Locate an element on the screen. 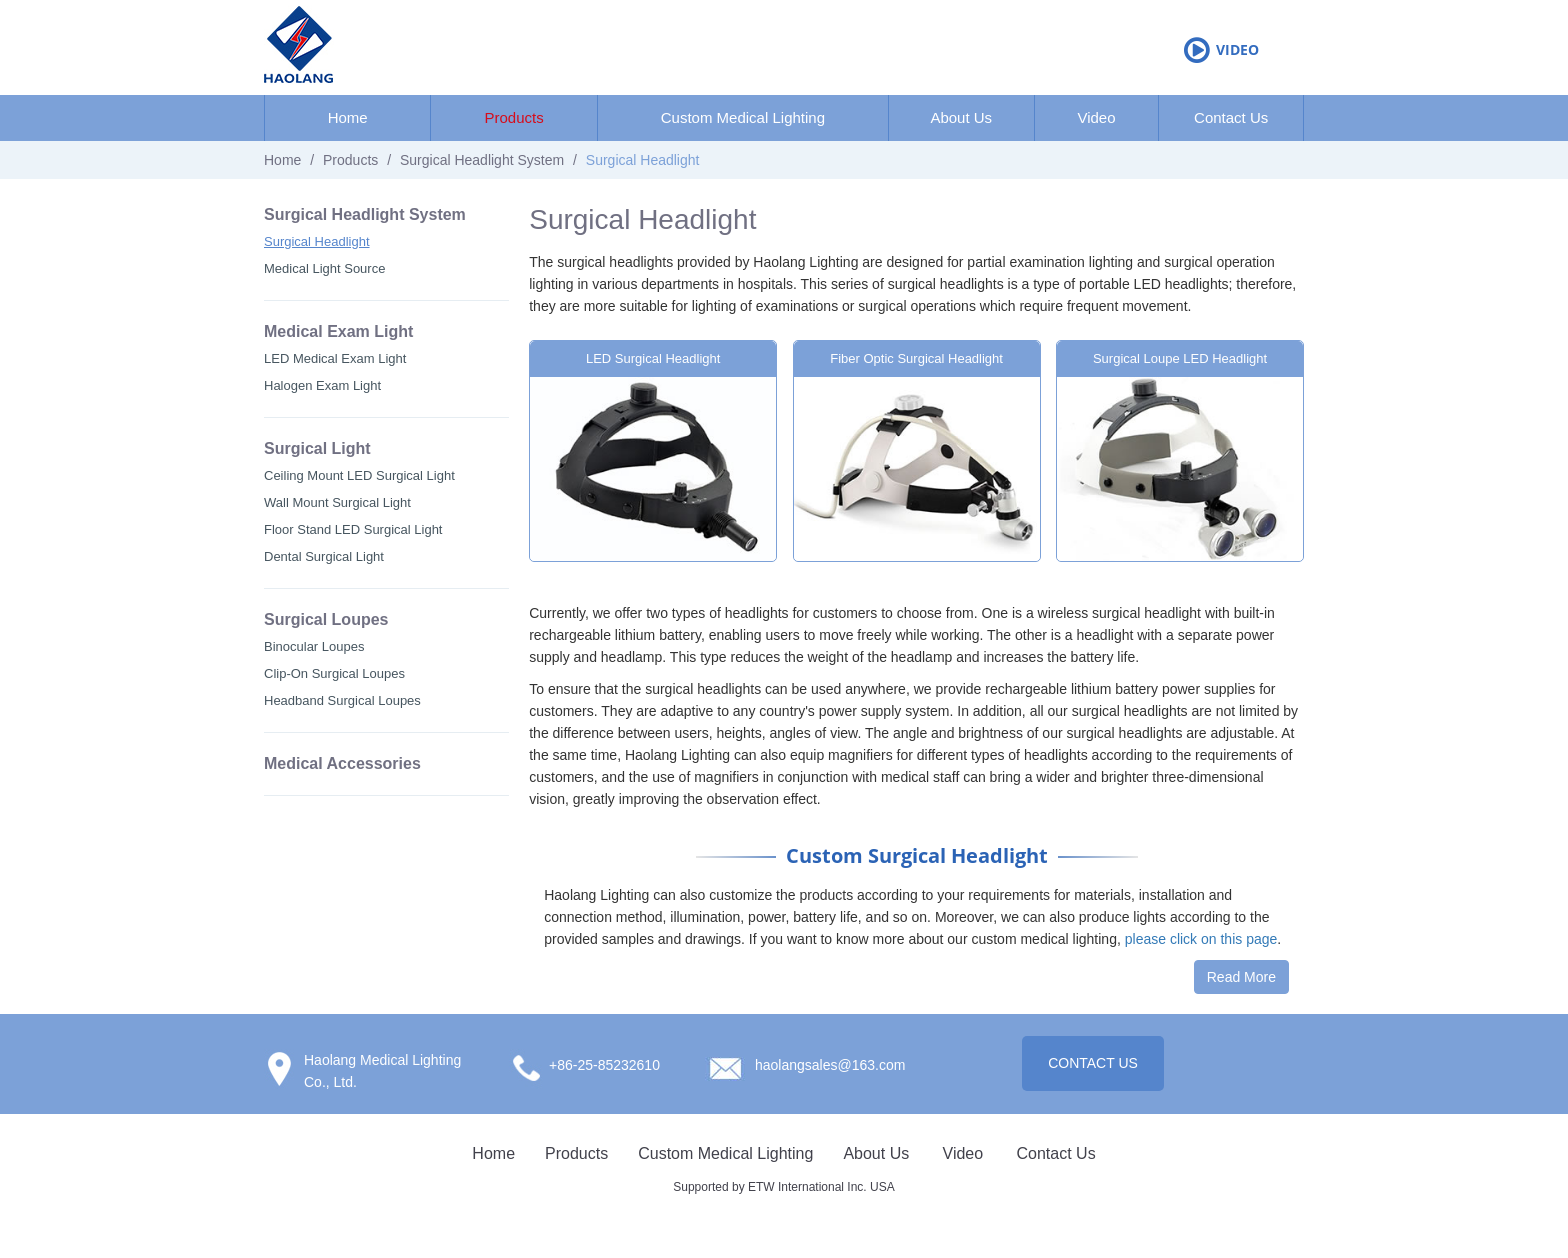 The height and width of the screenshot is (1258, 1568). Wall Mount Surgical Light is located at coordinates (337, 502).